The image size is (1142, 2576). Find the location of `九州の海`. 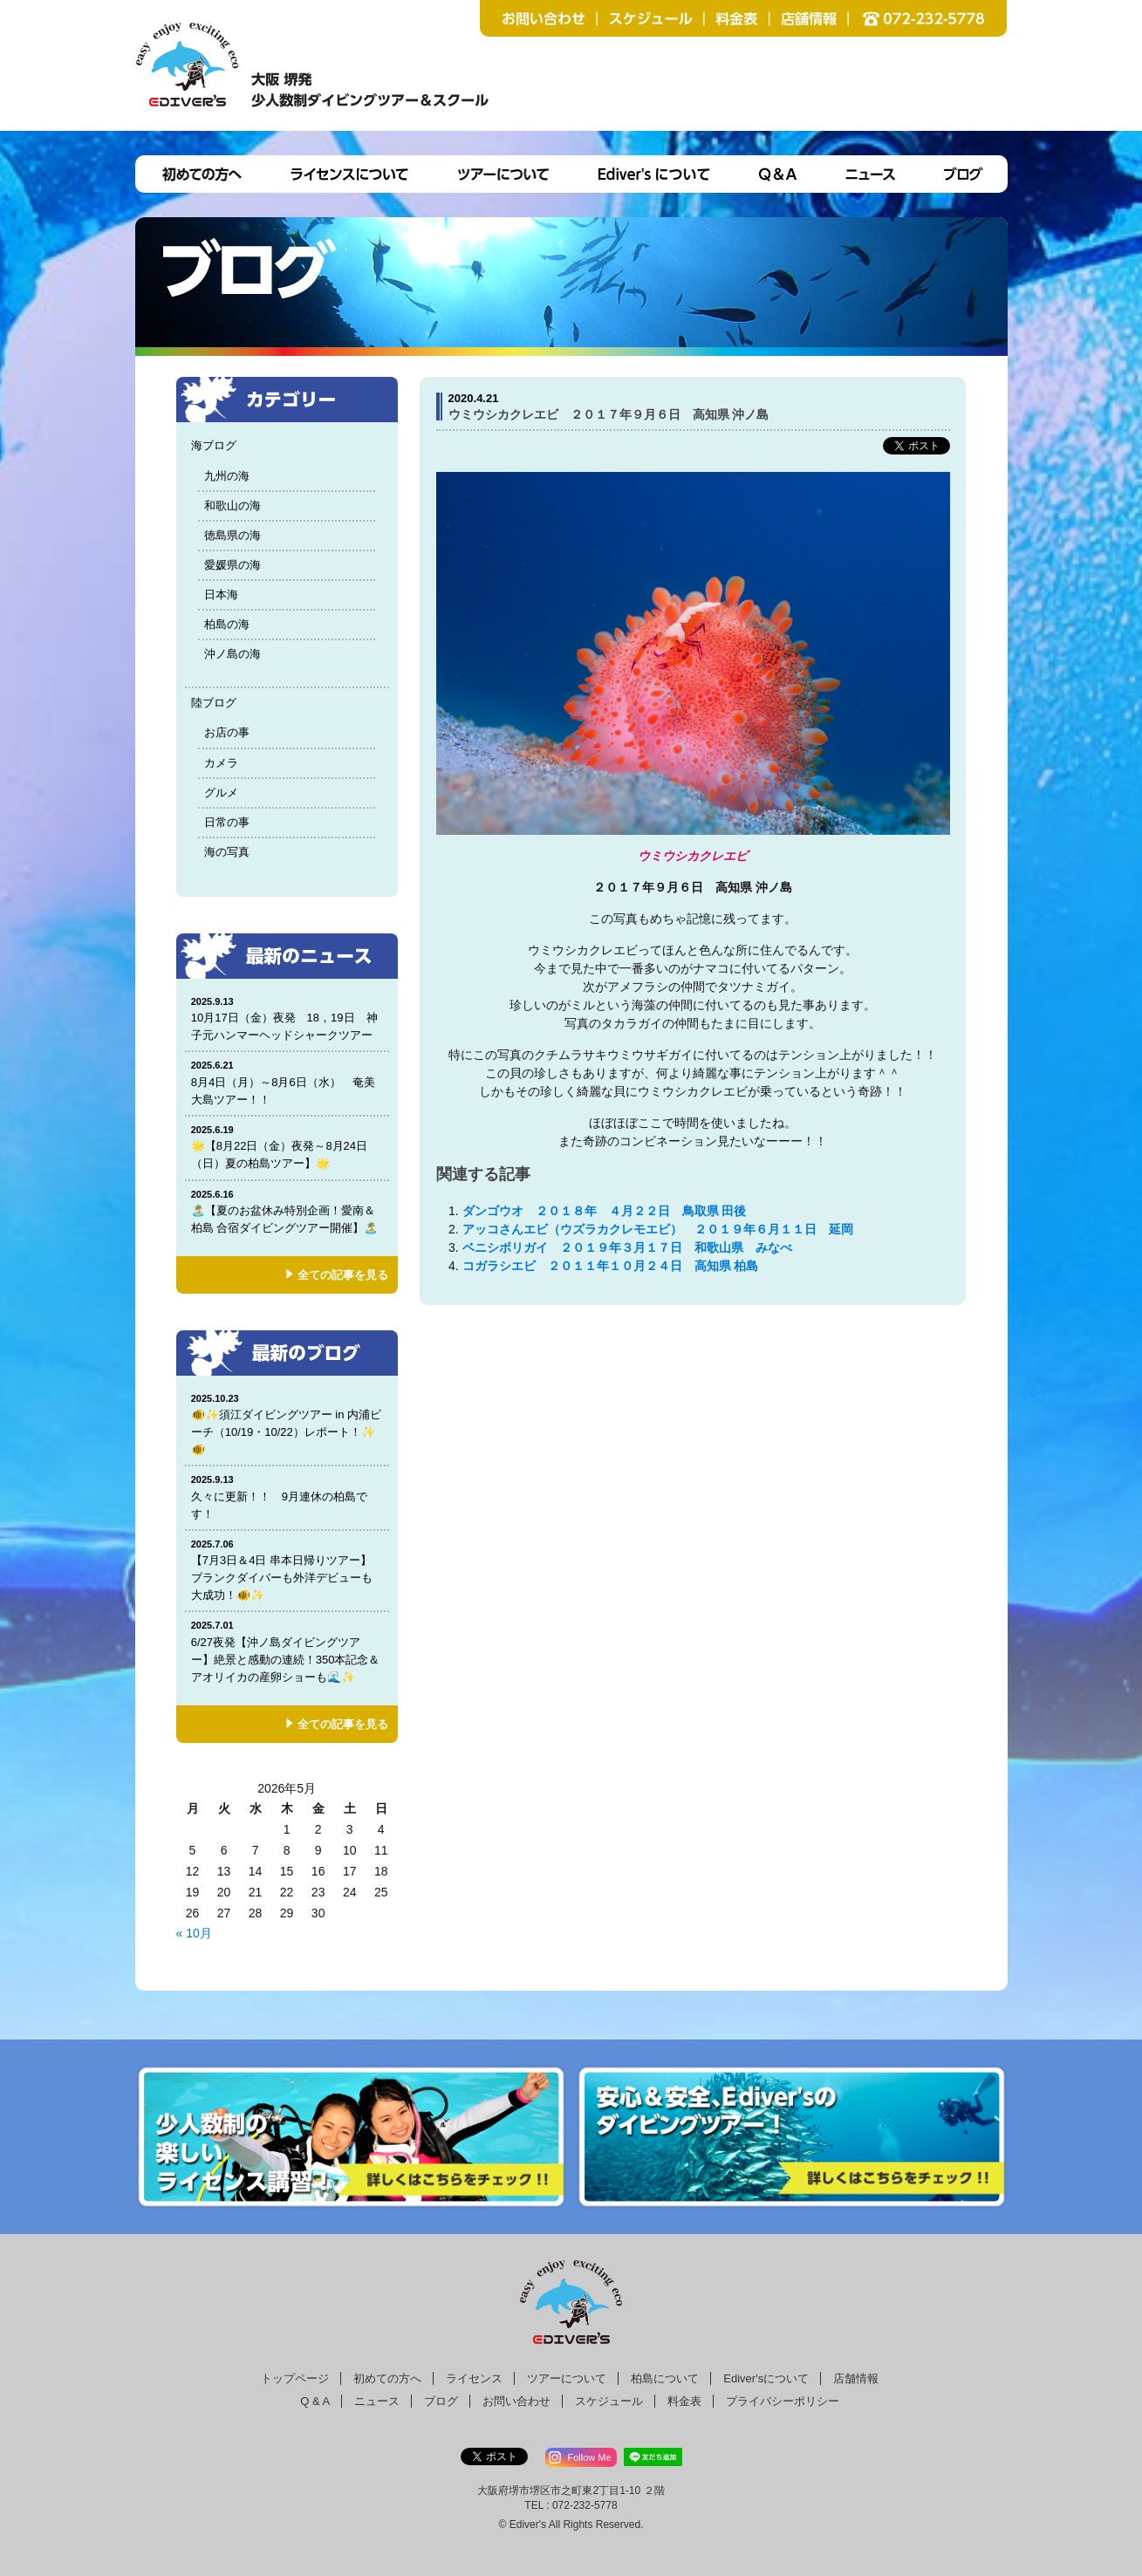

九州の海 is located at coordinates (227, 475).